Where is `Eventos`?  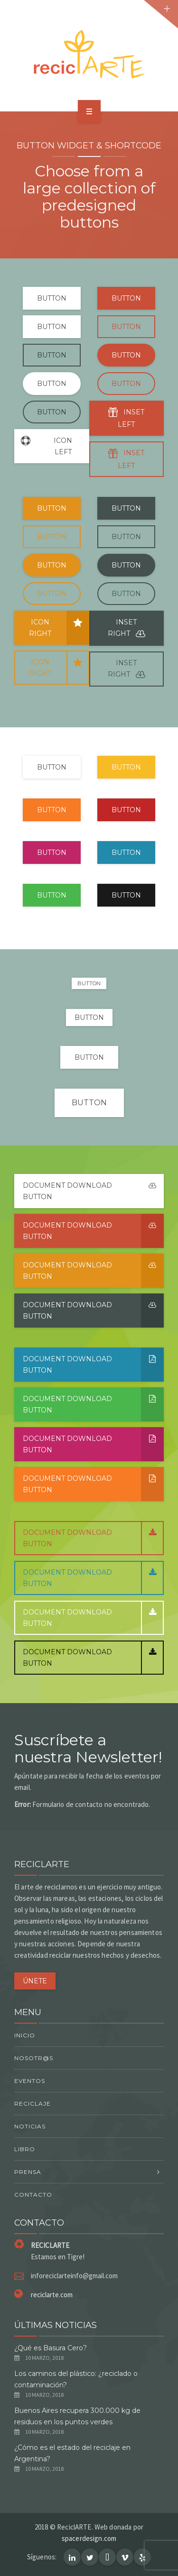 Eventos is located at coordinates (29, 2080).